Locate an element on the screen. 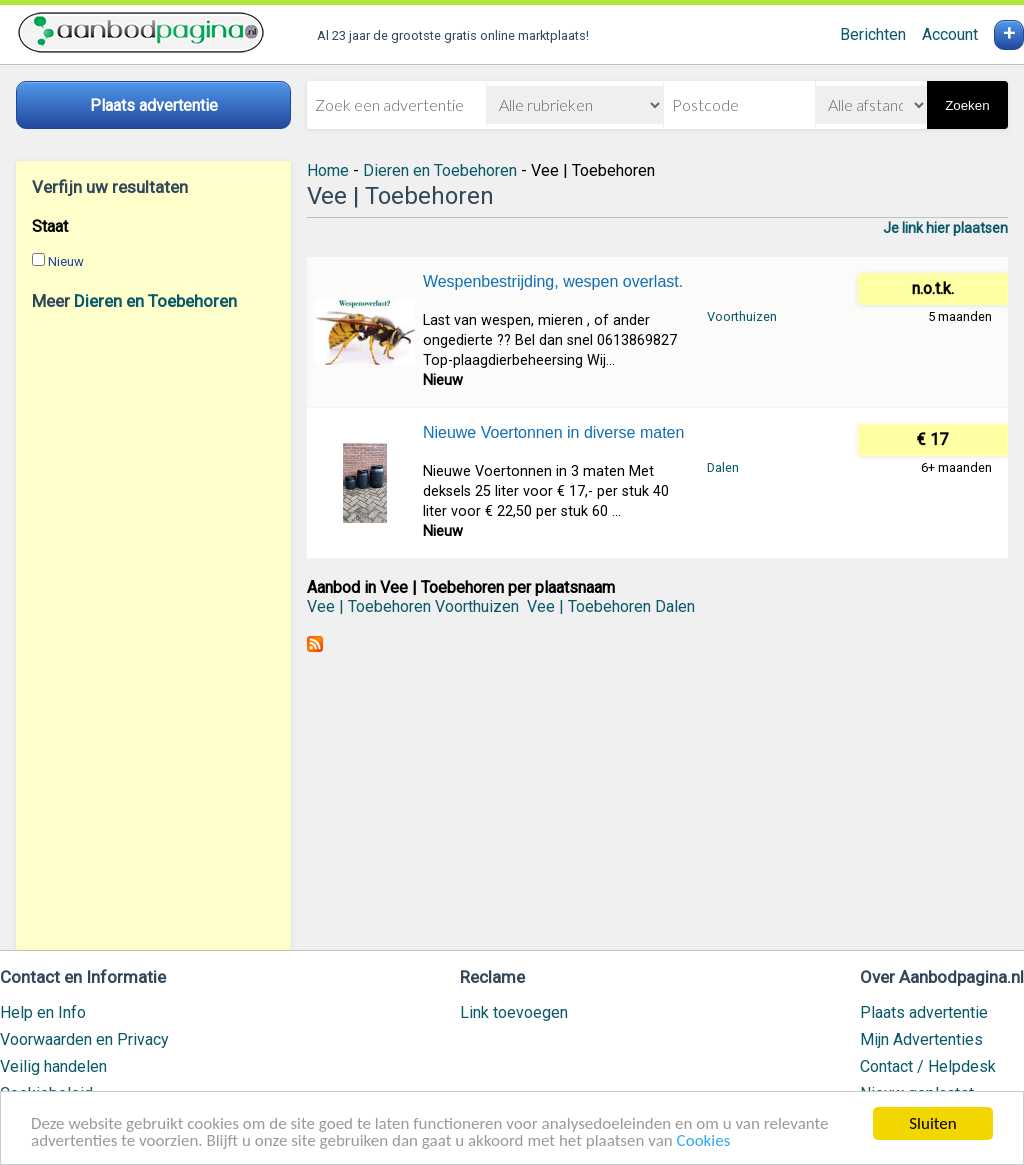 This screenshot has height=1165, width=1024. Voorwaarden en Privacy is located at coordinates (84, 1039).